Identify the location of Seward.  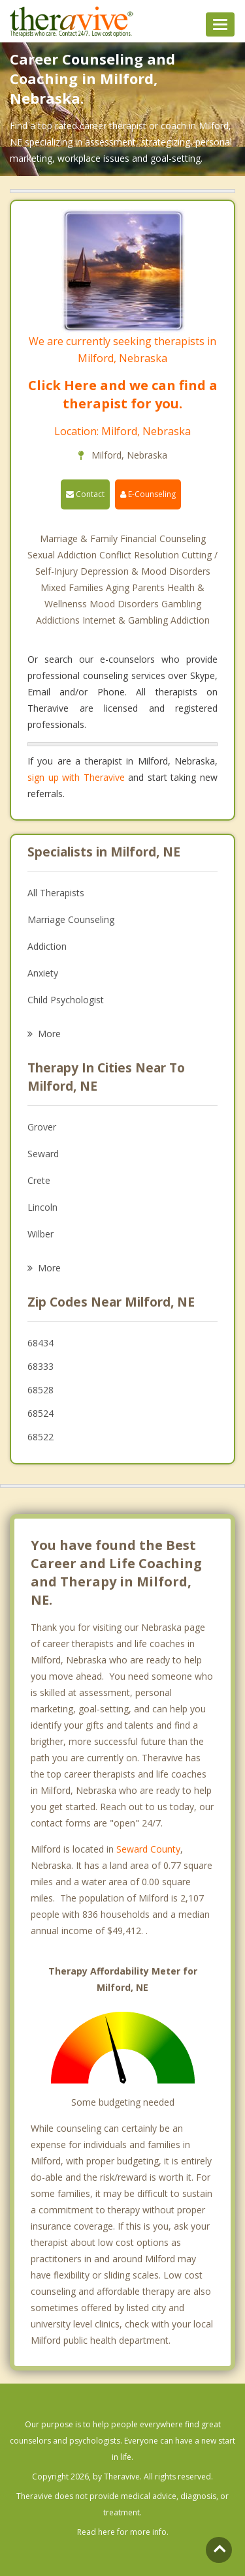
(43, 1153).